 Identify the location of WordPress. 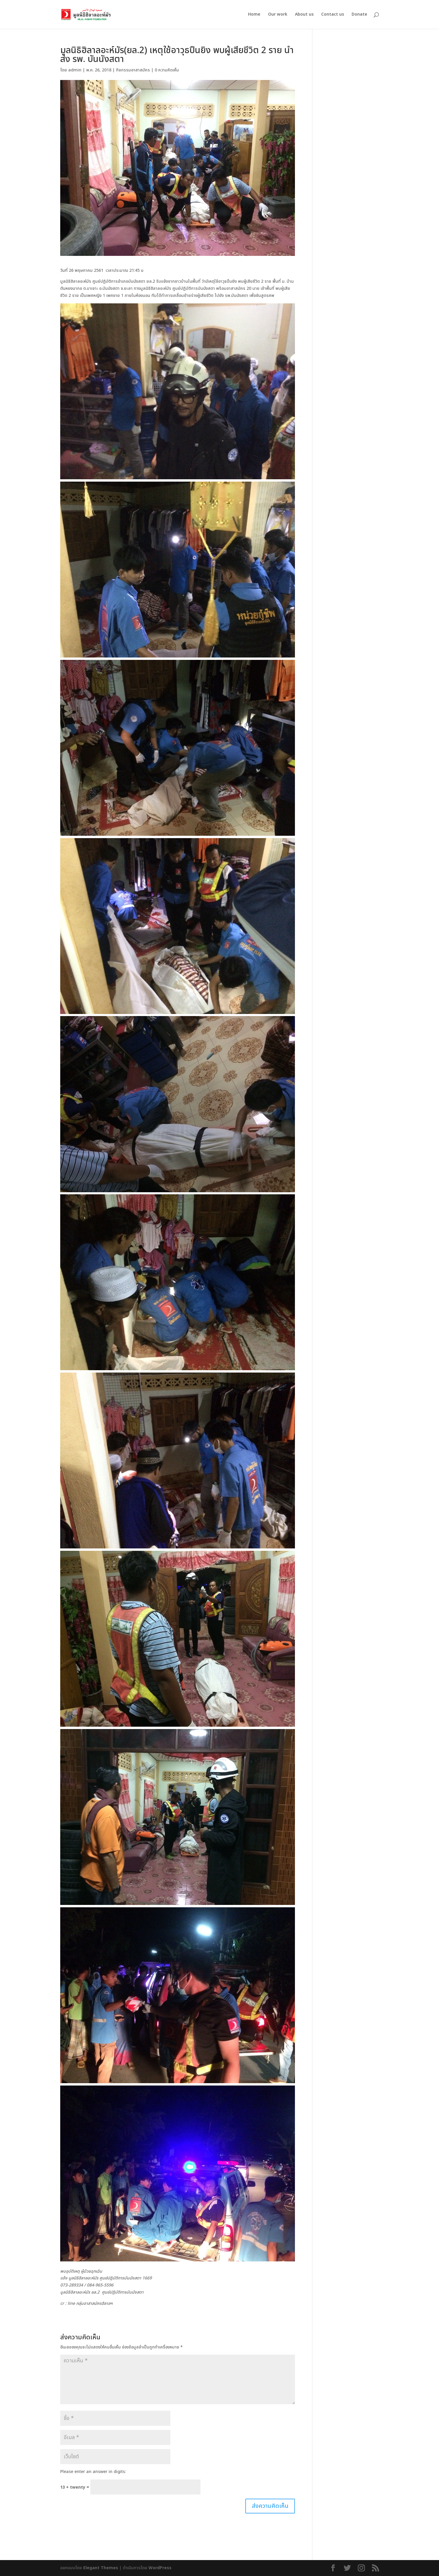
(160, 2568).